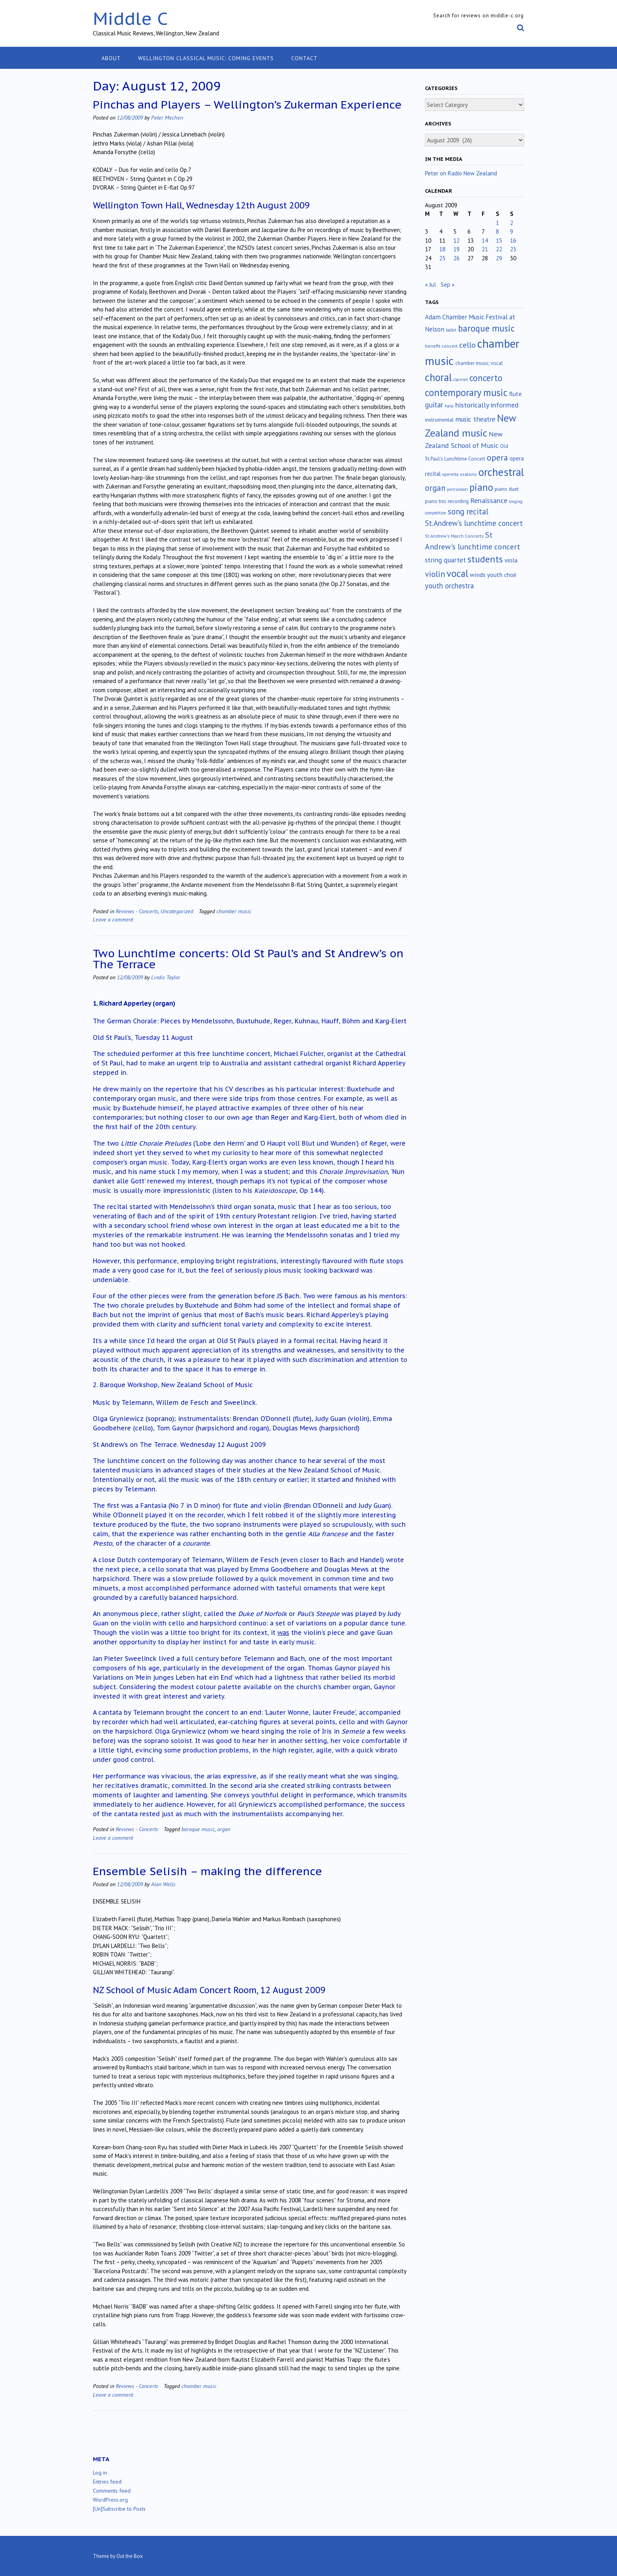  What do you see at coordinates (499, 258) in the screenshot?
I see `29 [Posts published on August 29, 2009]` at bounding box center [499, 258].